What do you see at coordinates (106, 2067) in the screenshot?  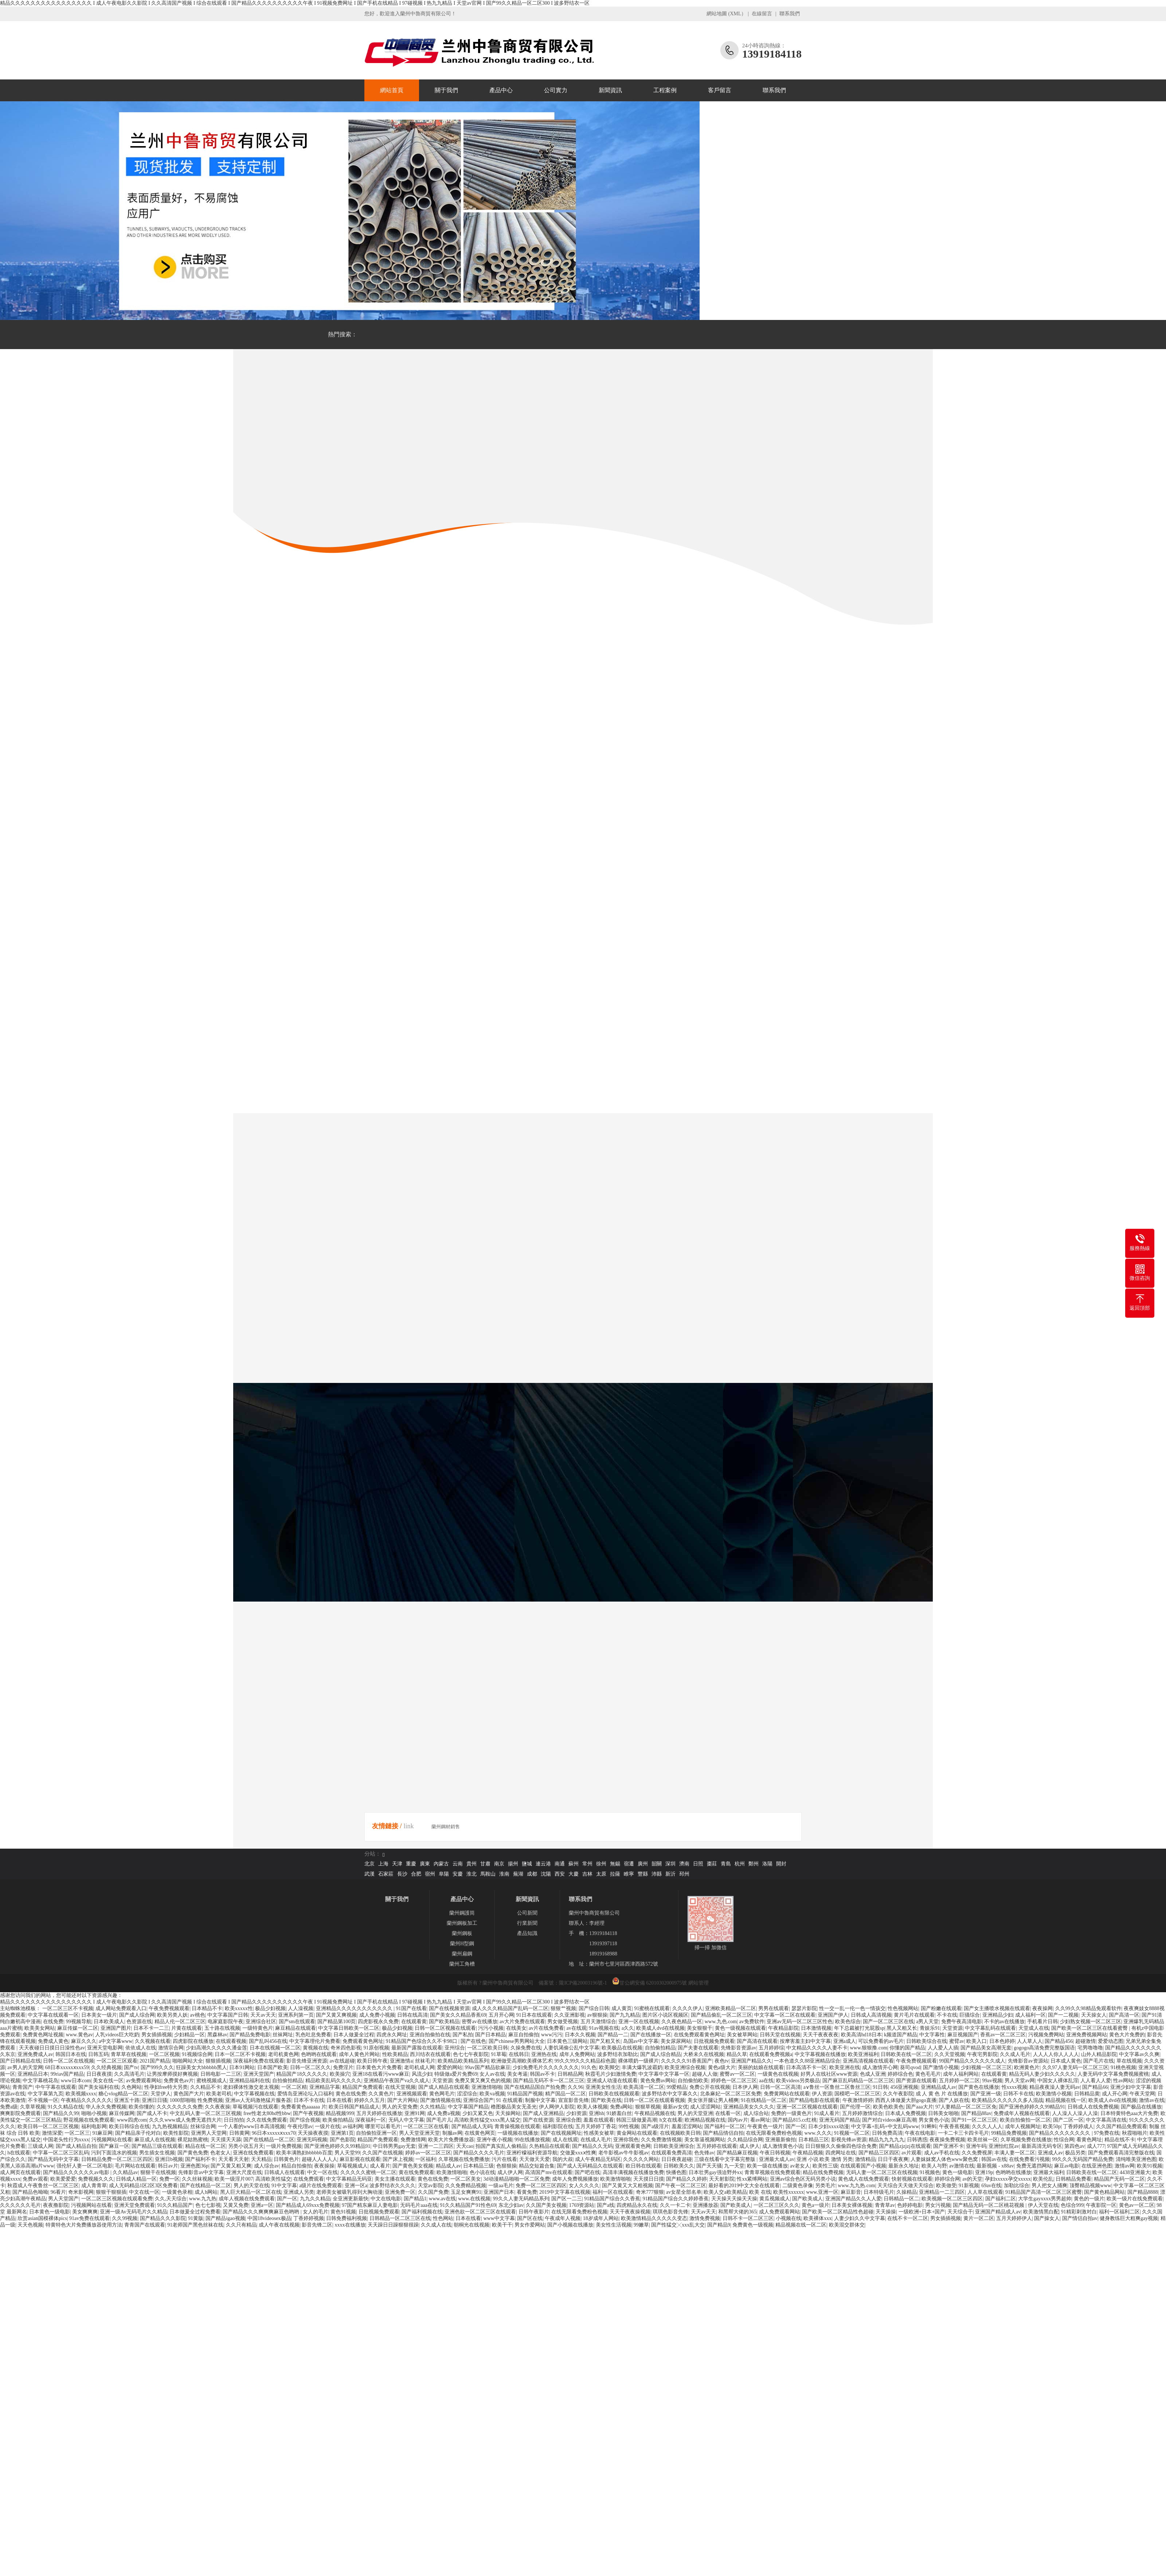 I see `久久经典视频` at bounding box center [106, 2067].